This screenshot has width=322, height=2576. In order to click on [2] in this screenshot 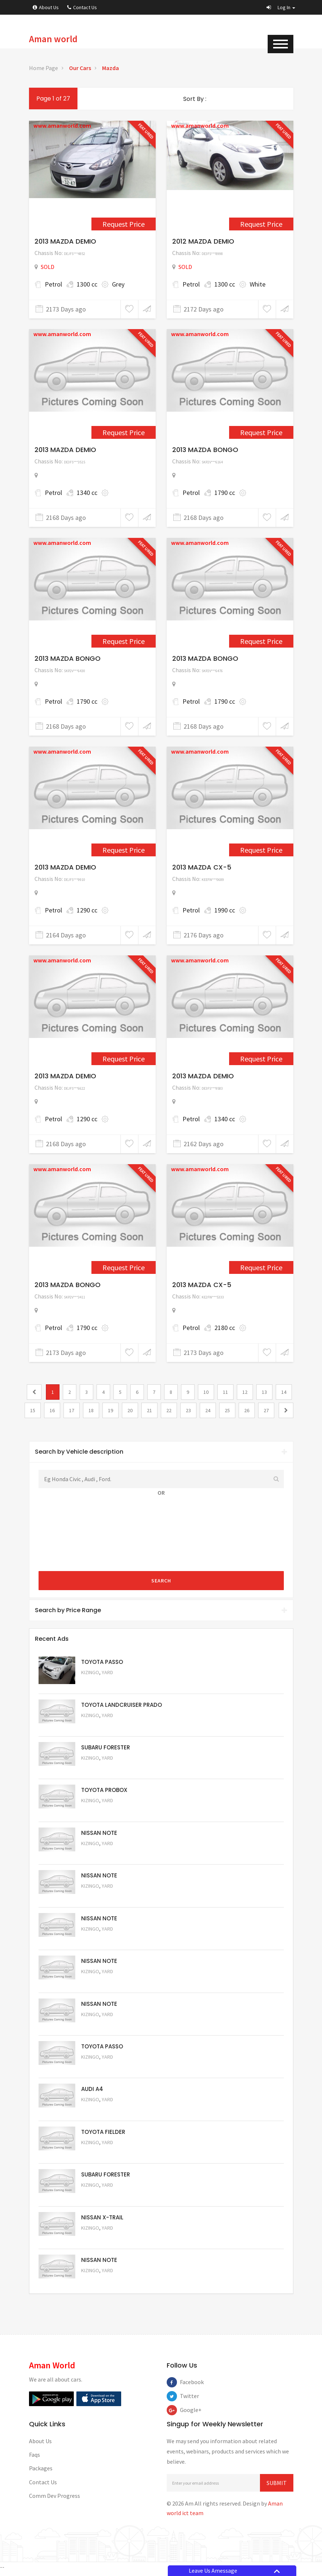, I will do `click(286, 1410)`.